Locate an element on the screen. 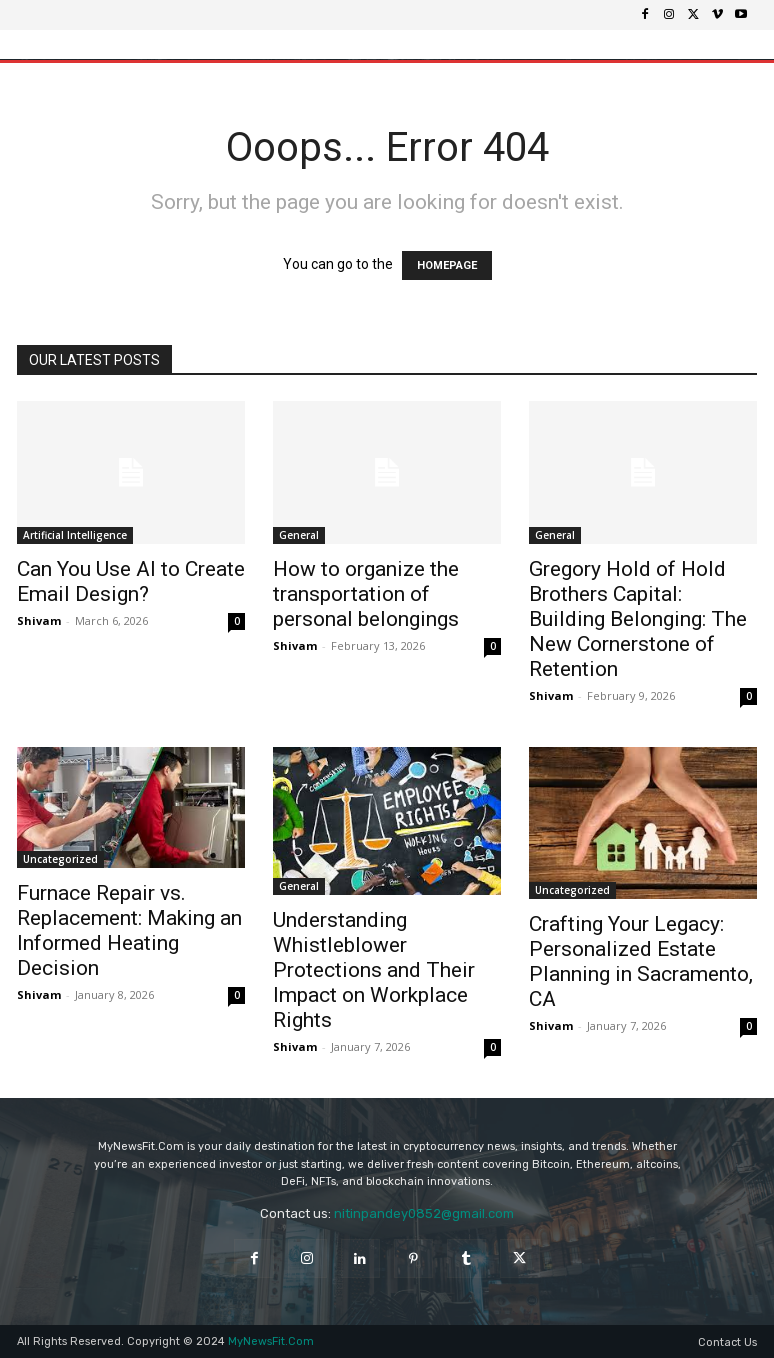 Image resolution: width=774 pixels, height=1358 pixels. HOMEPAGE is located at coordinates (447, 265).